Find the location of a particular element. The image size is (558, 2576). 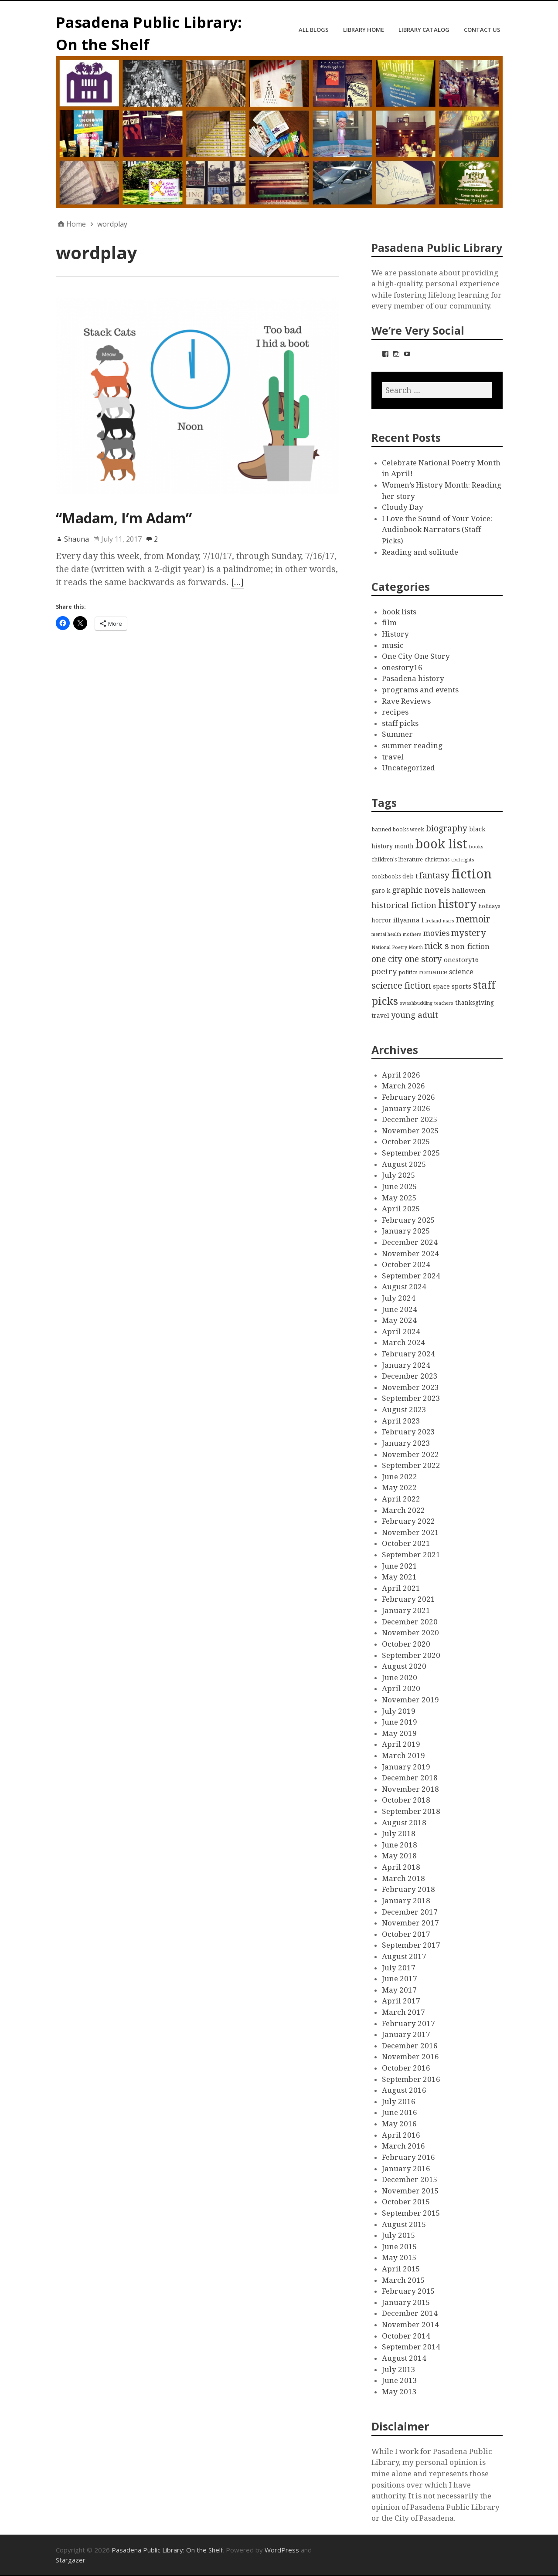

December 2018 is located at coordinates (410, 1777).